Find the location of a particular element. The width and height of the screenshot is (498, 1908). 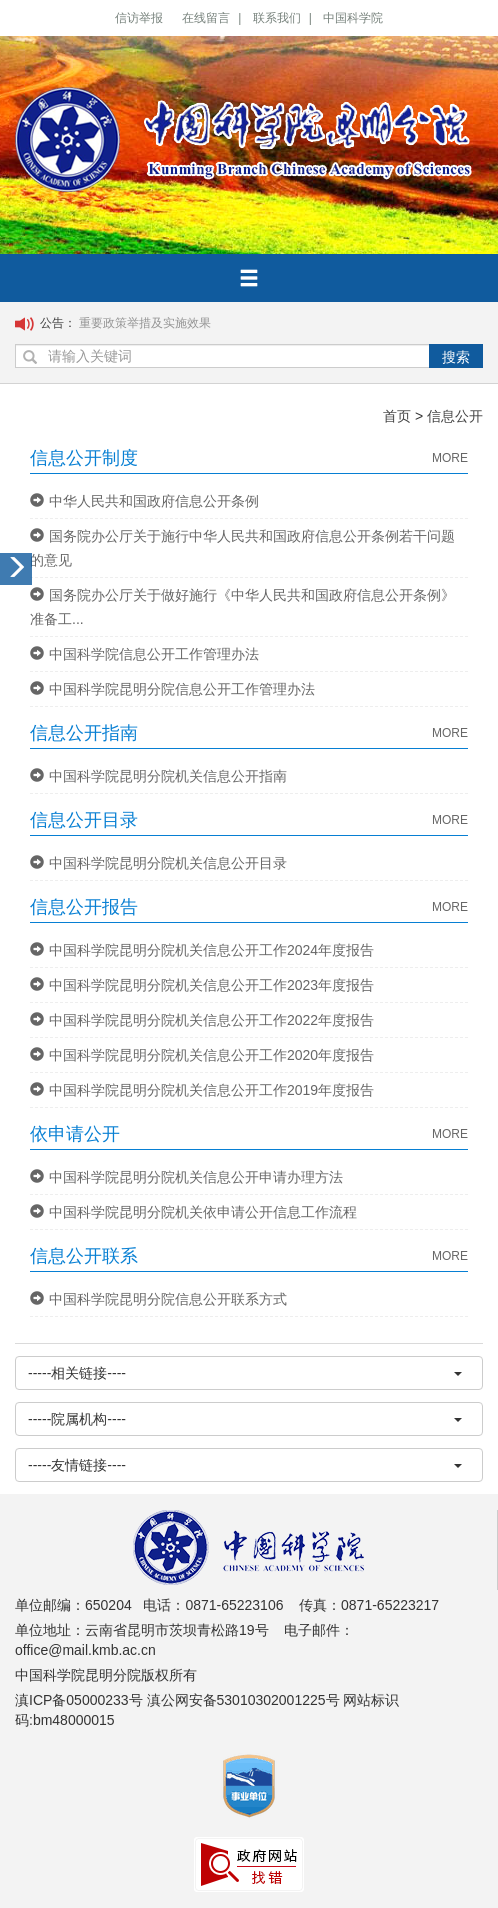

中国科学院昆明分院机关信息公开工作2023年度报告 is located at coordinates (202, 985).